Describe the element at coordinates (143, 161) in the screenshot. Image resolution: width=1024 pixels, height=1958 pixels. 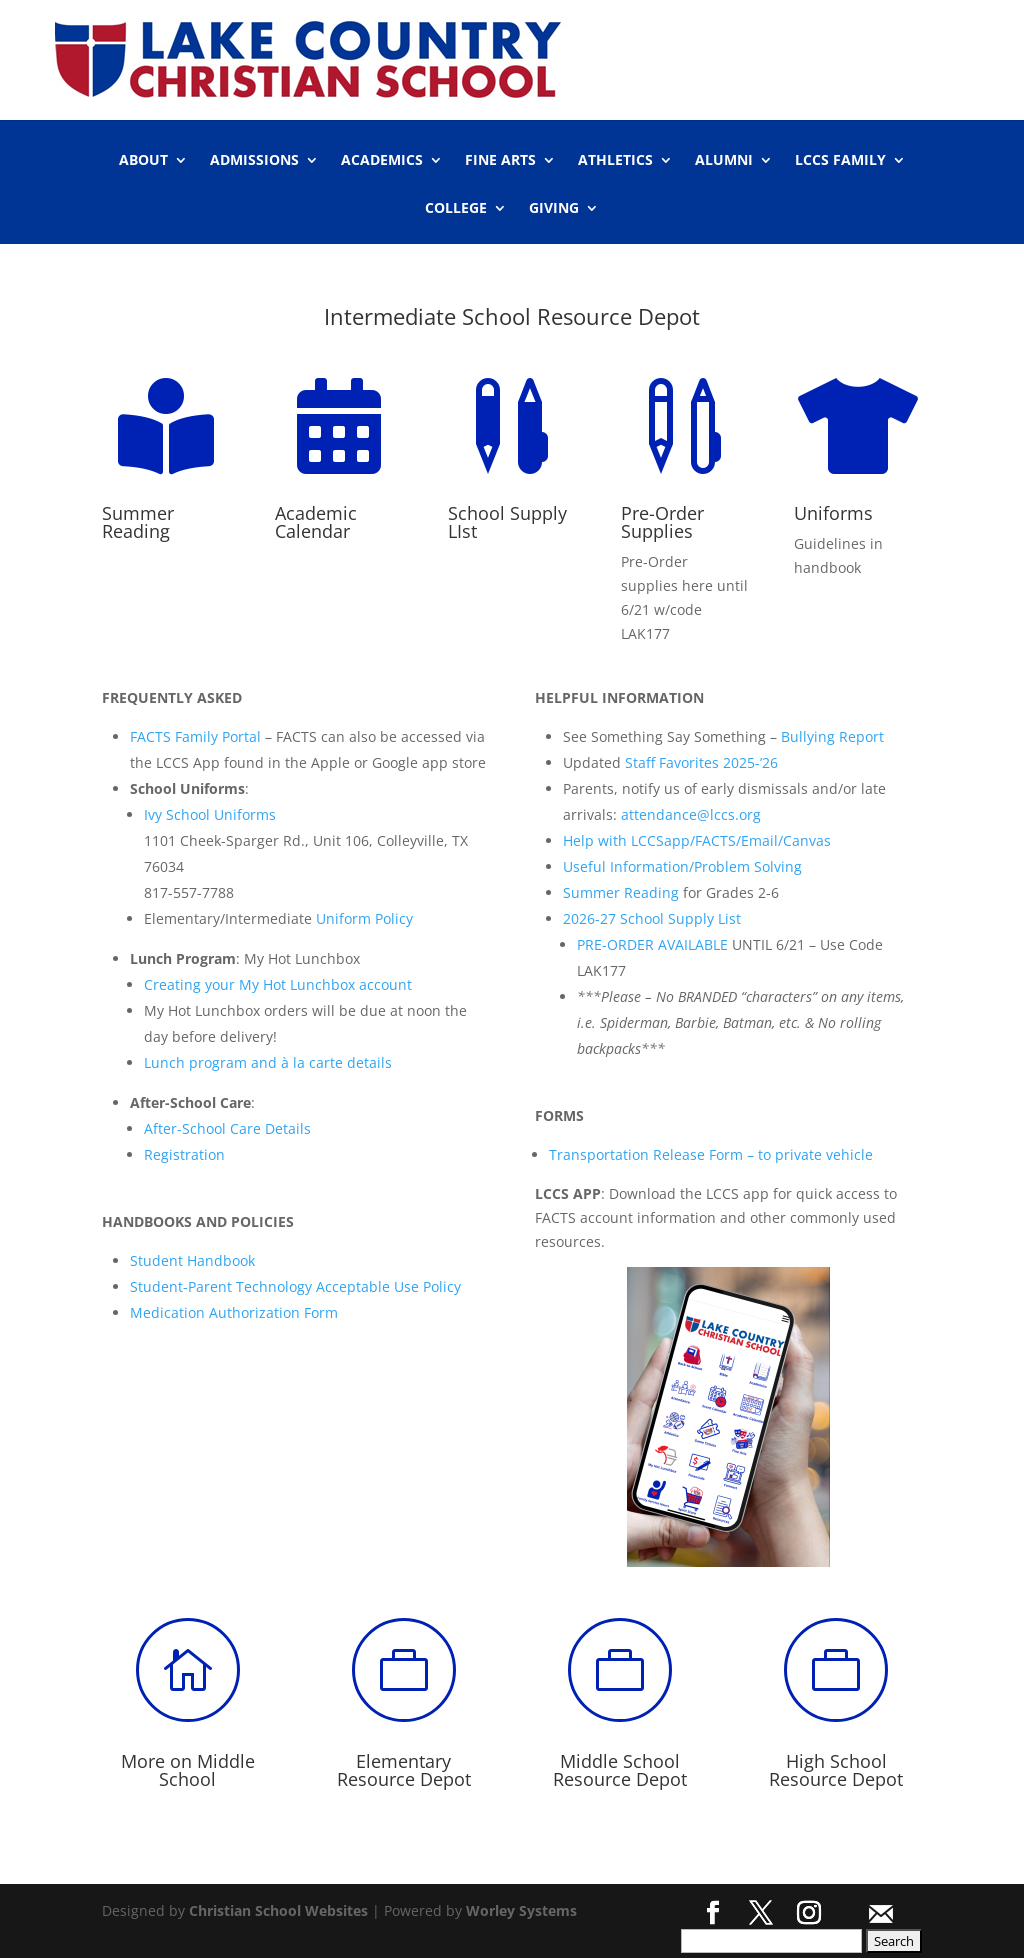
I see `ABOUT` at that location.